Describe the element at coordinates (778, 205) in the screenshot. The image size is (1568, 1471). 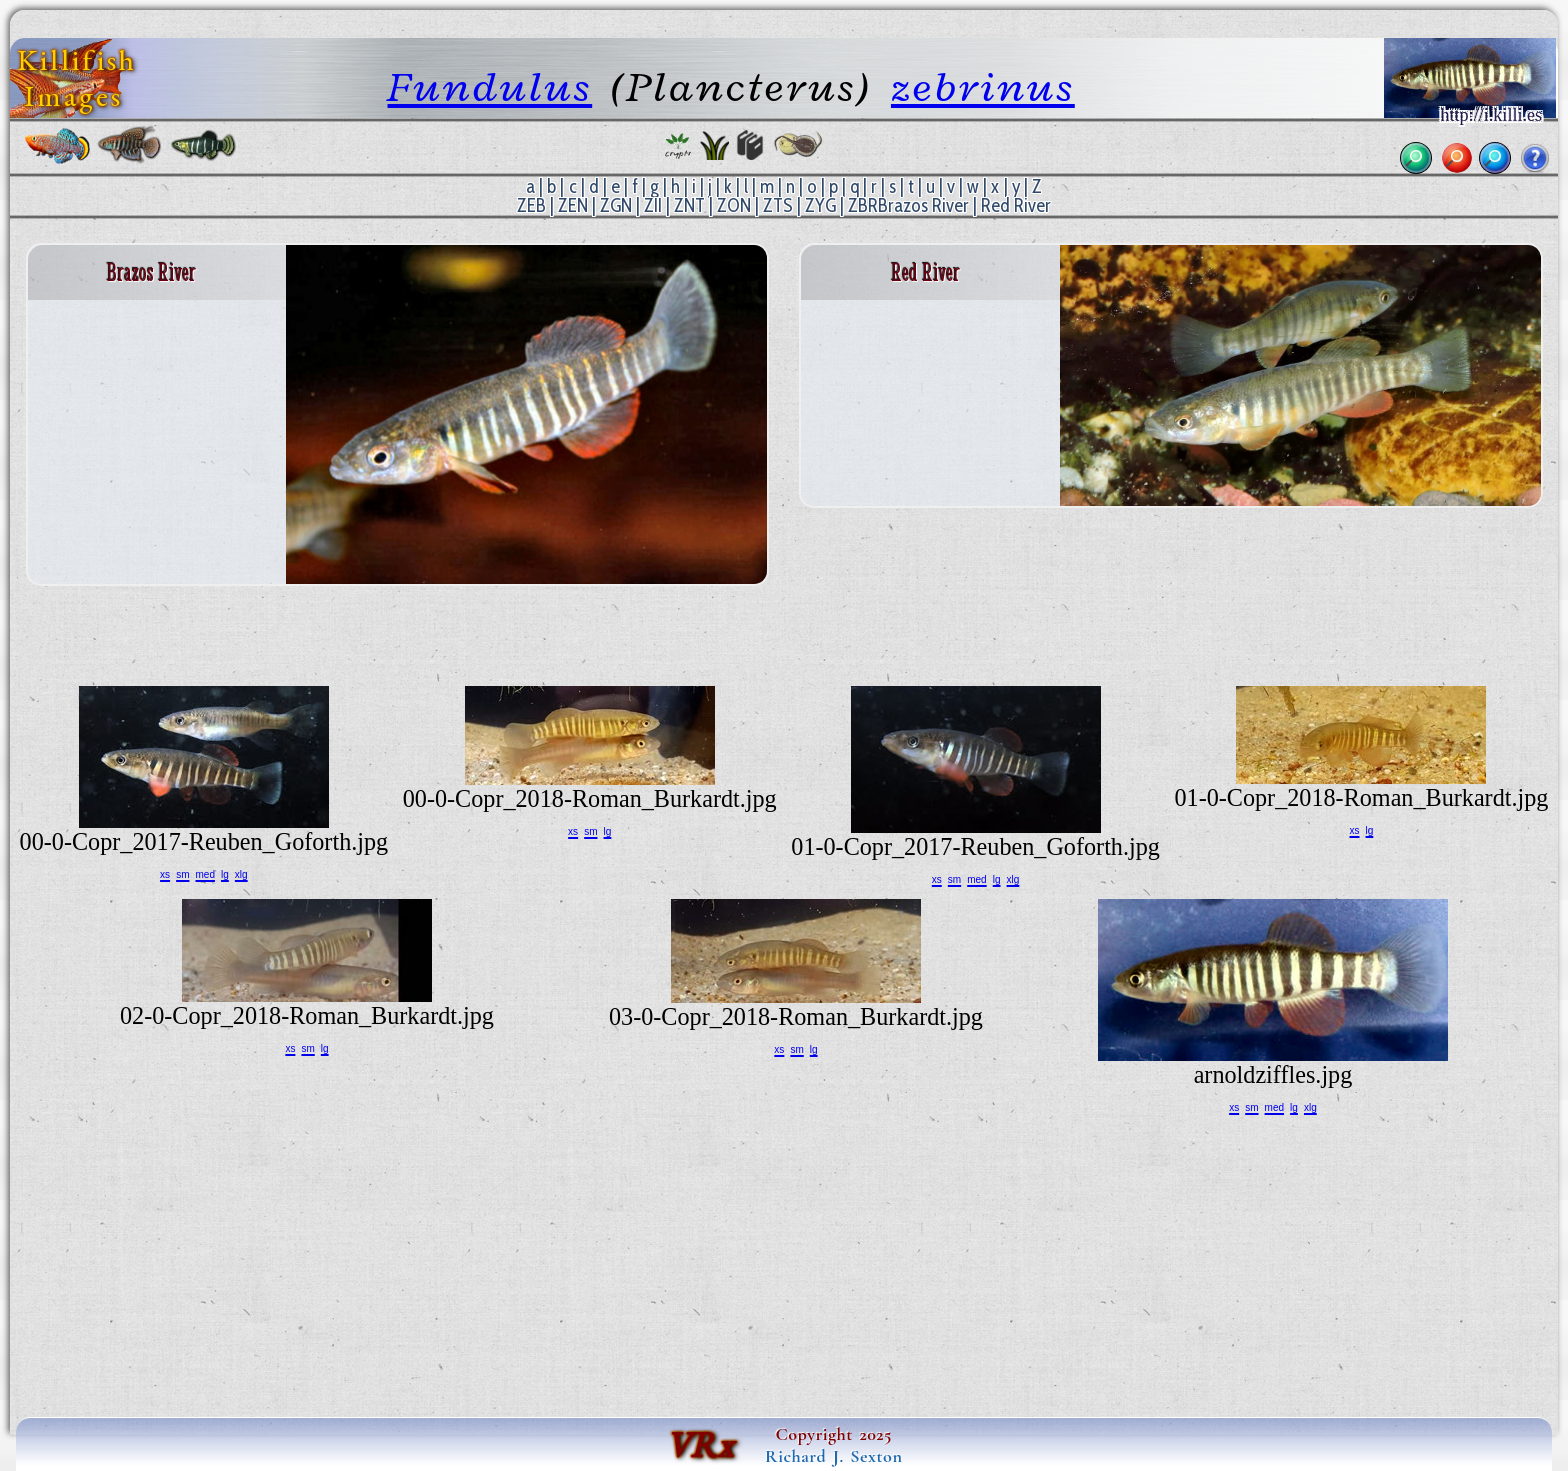
I see `ZTS` at that location.